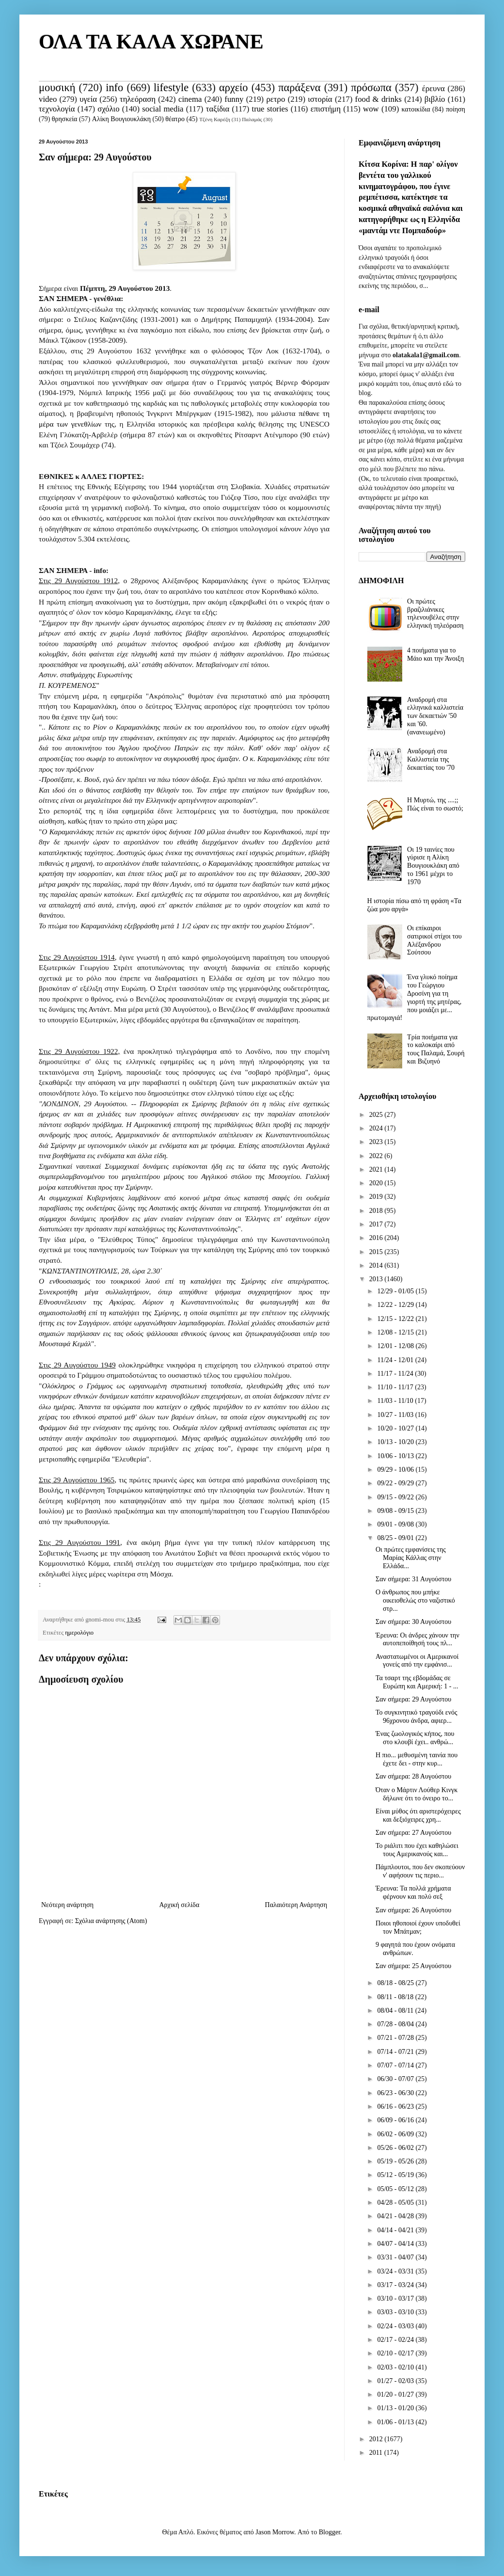  Describe the element at coordinates (371, 87) in the screenshot. I see `πρόσωπα` at that location.